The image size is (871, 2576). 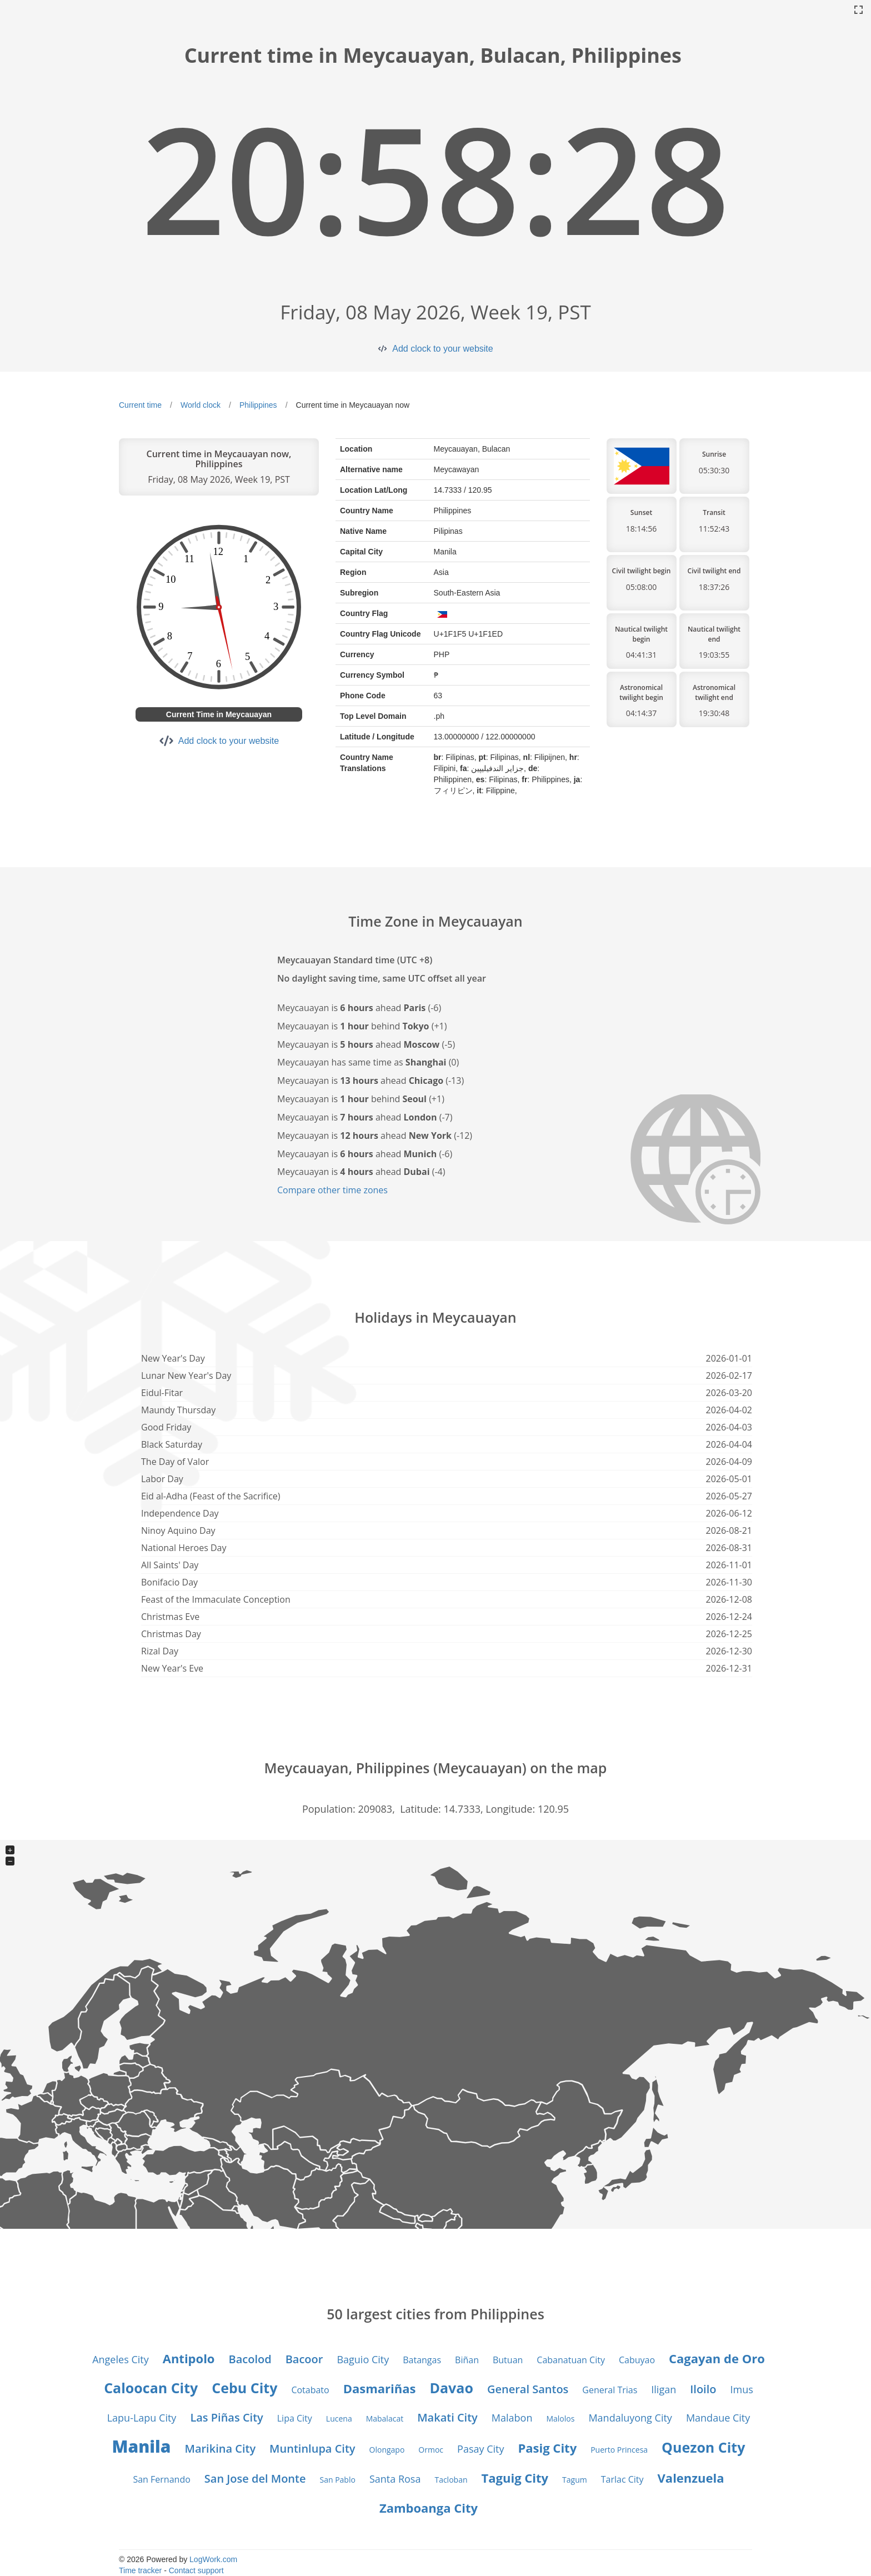 What do you see at coordinates (547, 2447) in the screenshot?
I see `Pasig City` at bounding box center [547, 2447].